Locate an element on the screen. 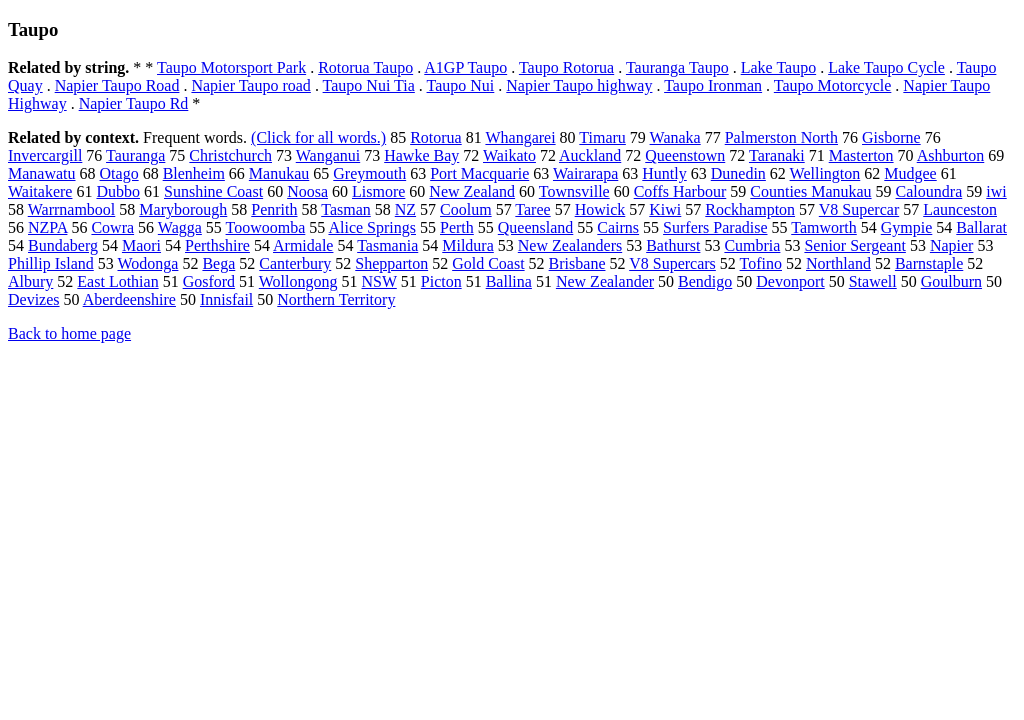  Tauranga is located at coordinates (135, 155).